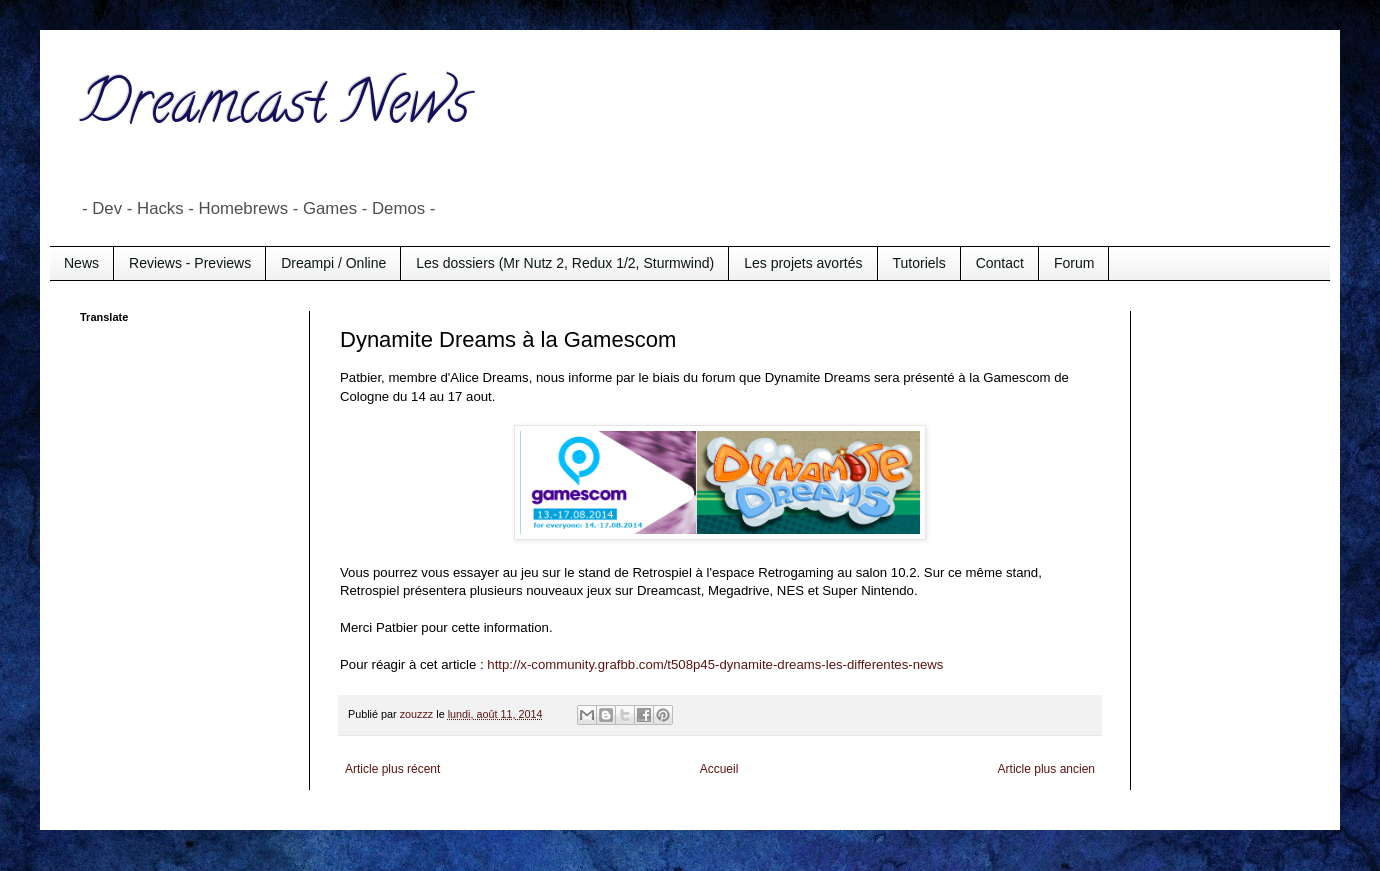  What do you see at coordinates (1000, 263) in the screenshot?
I see `Contact` at bounding box center [1000, 263].